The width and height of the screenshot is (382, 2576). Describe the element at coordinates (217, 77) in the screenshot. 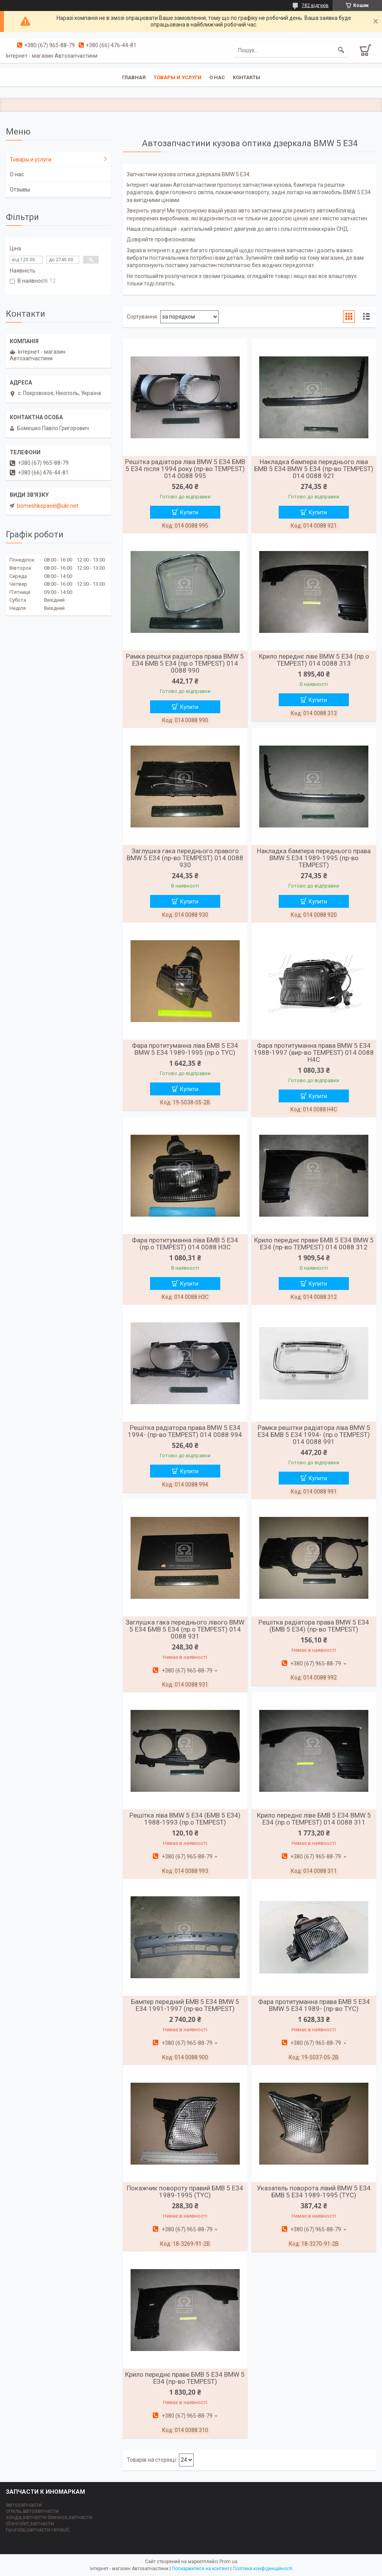

I see `О нас` at that location.